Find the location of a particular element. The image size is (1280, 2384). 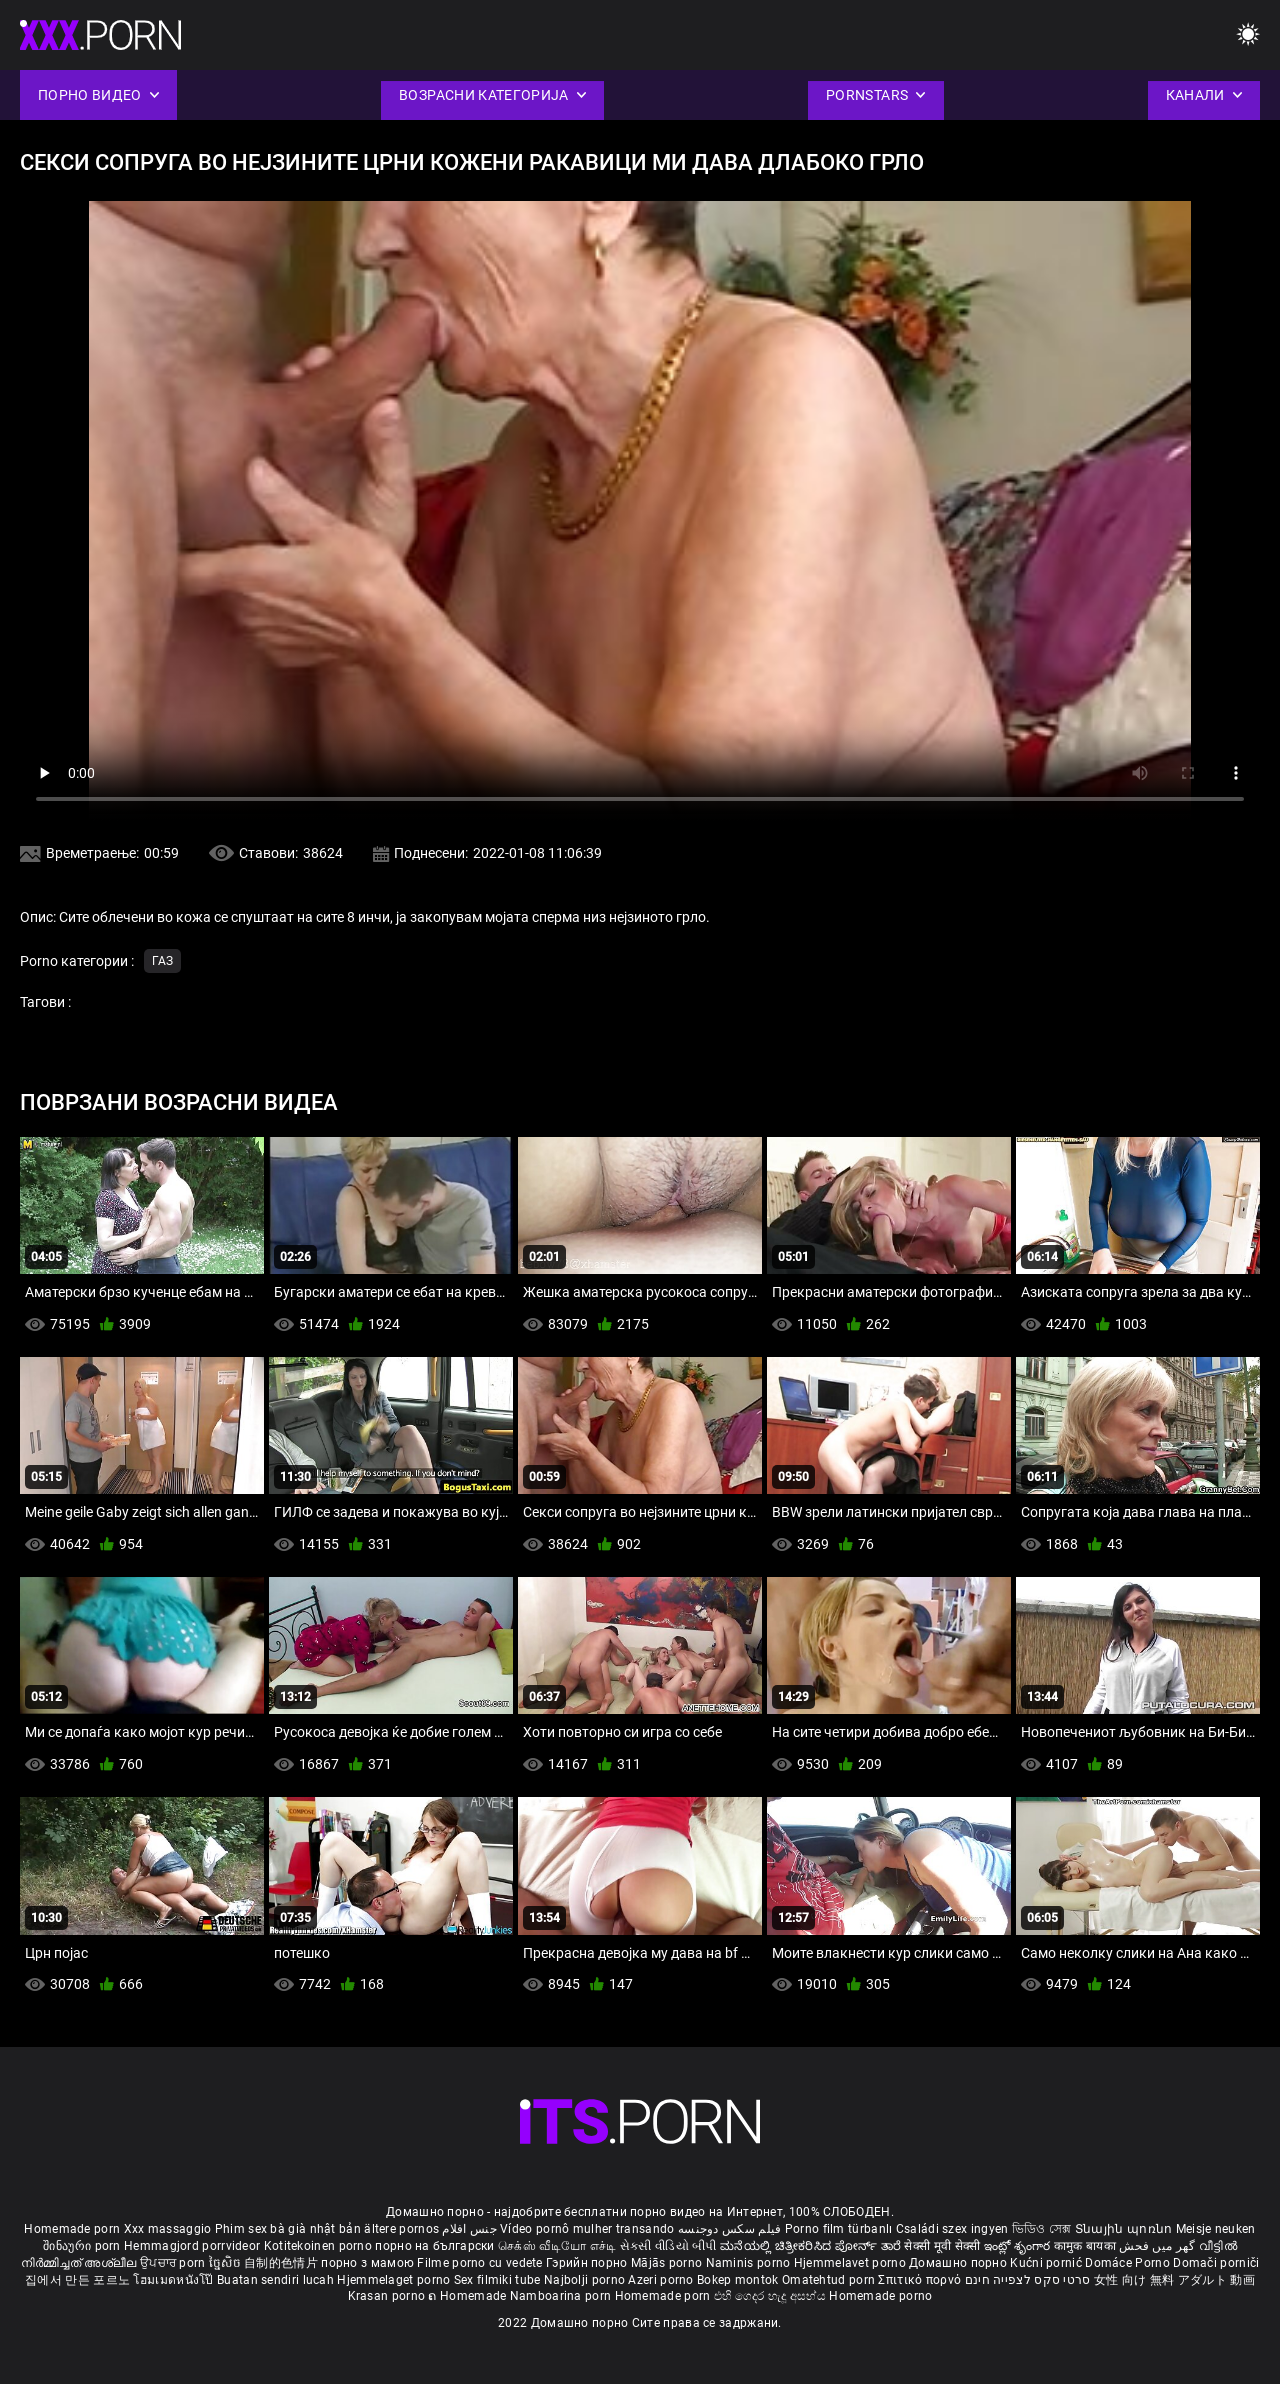

ఇంట్లో శృంగార is located at coordinates (1019, 2246).